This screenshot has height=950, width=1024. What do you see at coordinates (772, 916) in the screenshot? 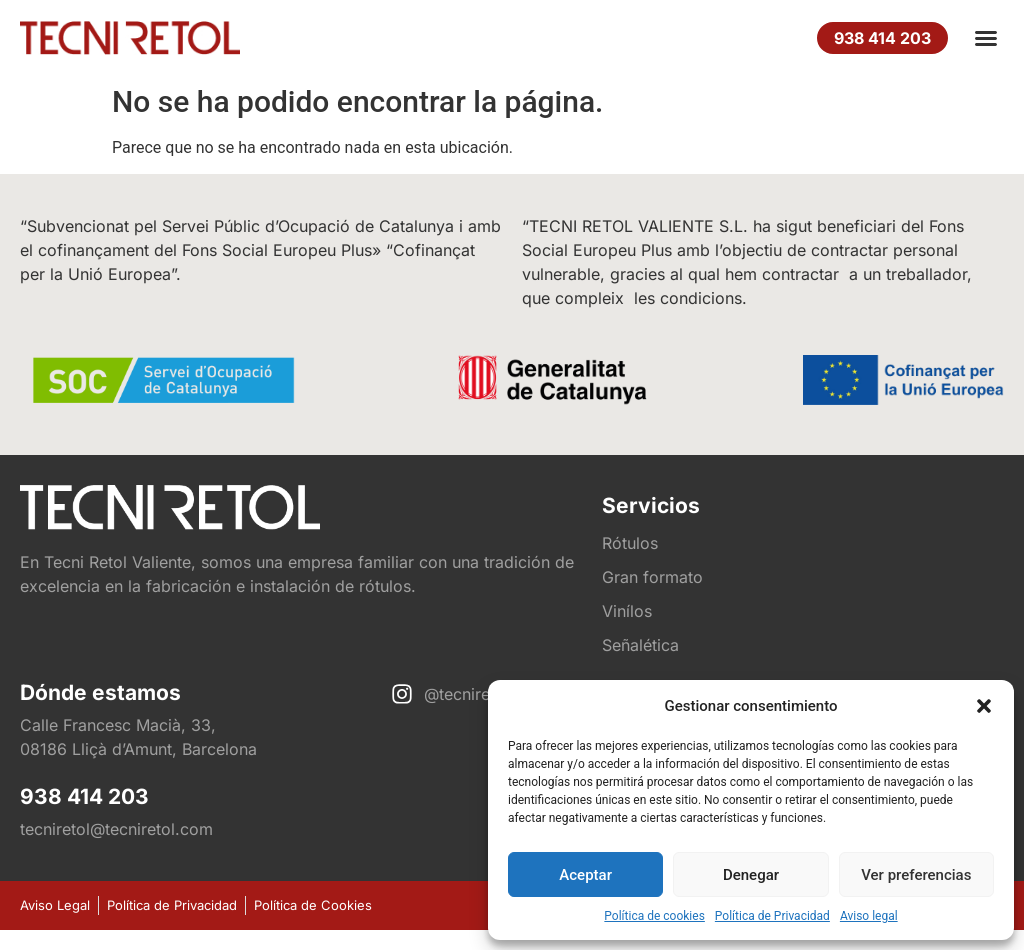
I see `Política de Privacidad` at bounding box center [772, 916].